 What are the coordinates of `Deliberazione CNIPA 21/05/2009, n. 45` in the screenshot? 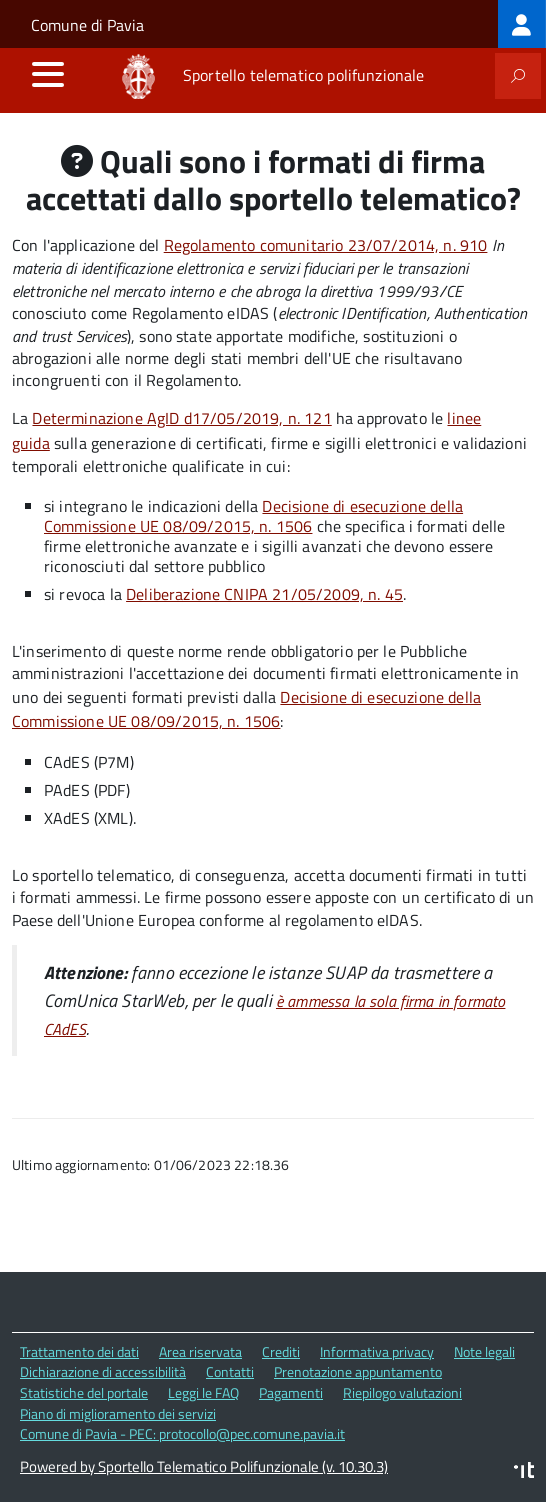 It's located at (264, 594).